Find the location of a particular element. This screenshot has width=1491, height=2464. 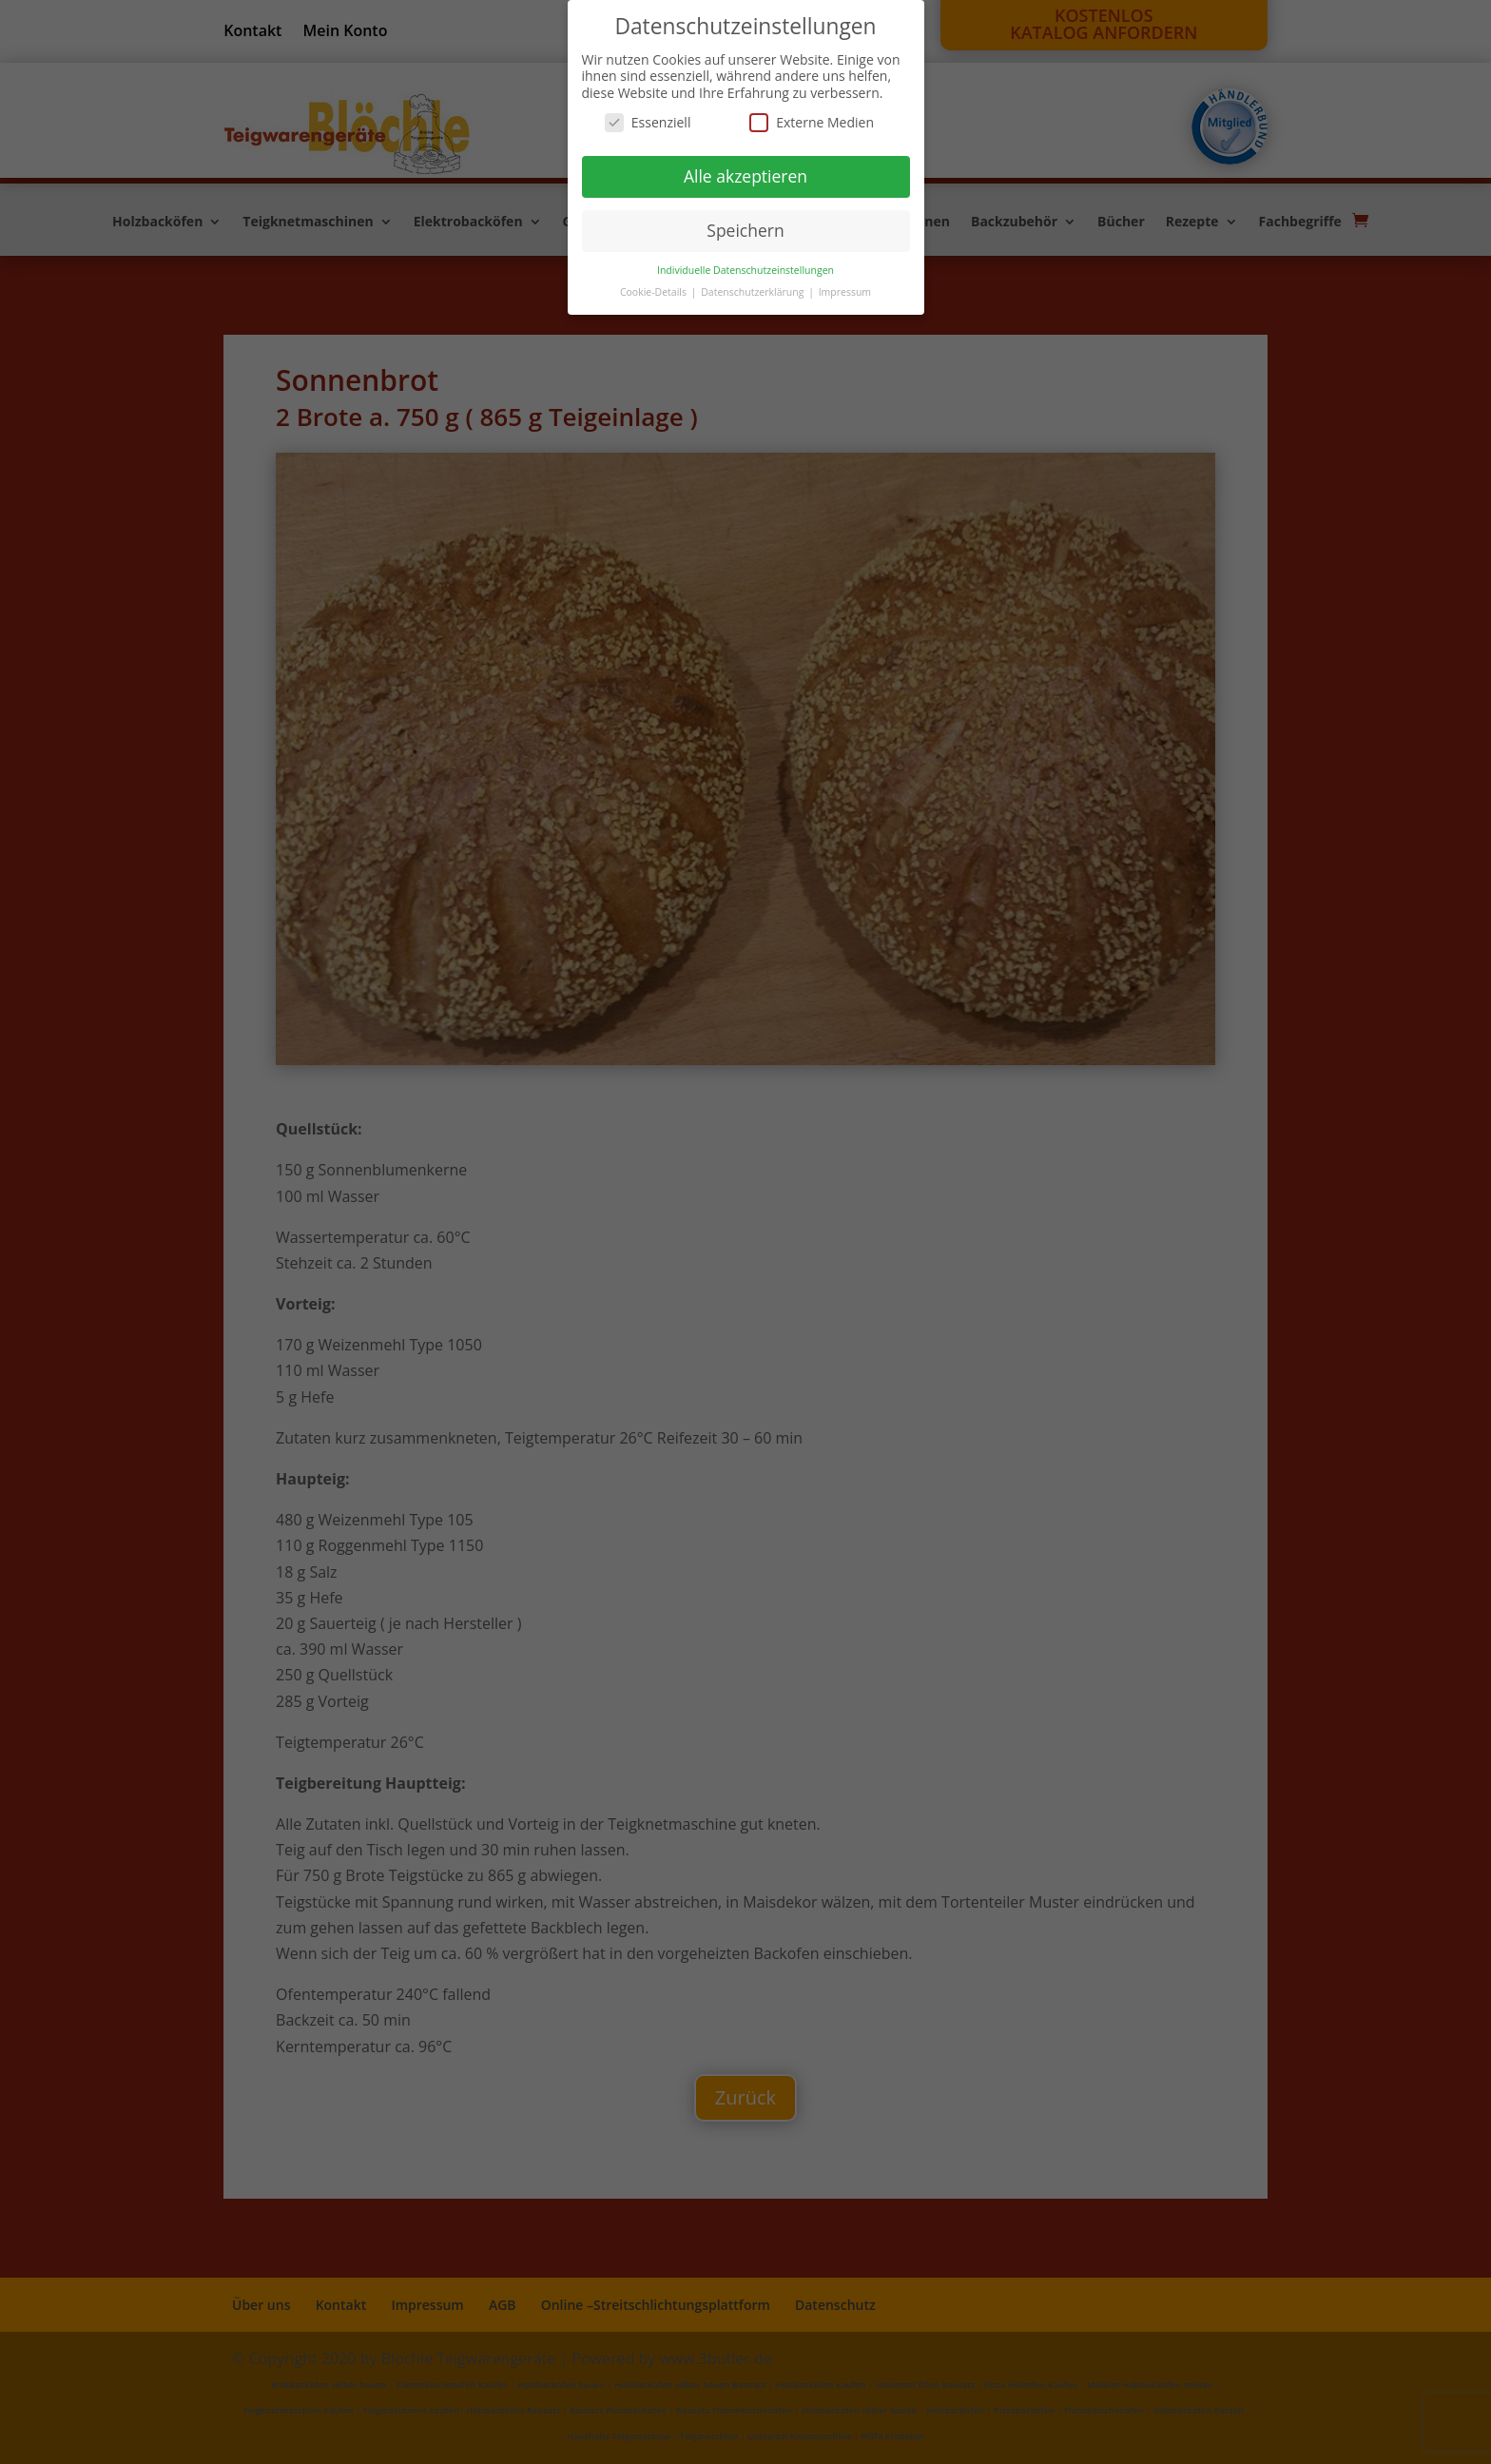

Impressum [button] is located at coordinates (845, 292).